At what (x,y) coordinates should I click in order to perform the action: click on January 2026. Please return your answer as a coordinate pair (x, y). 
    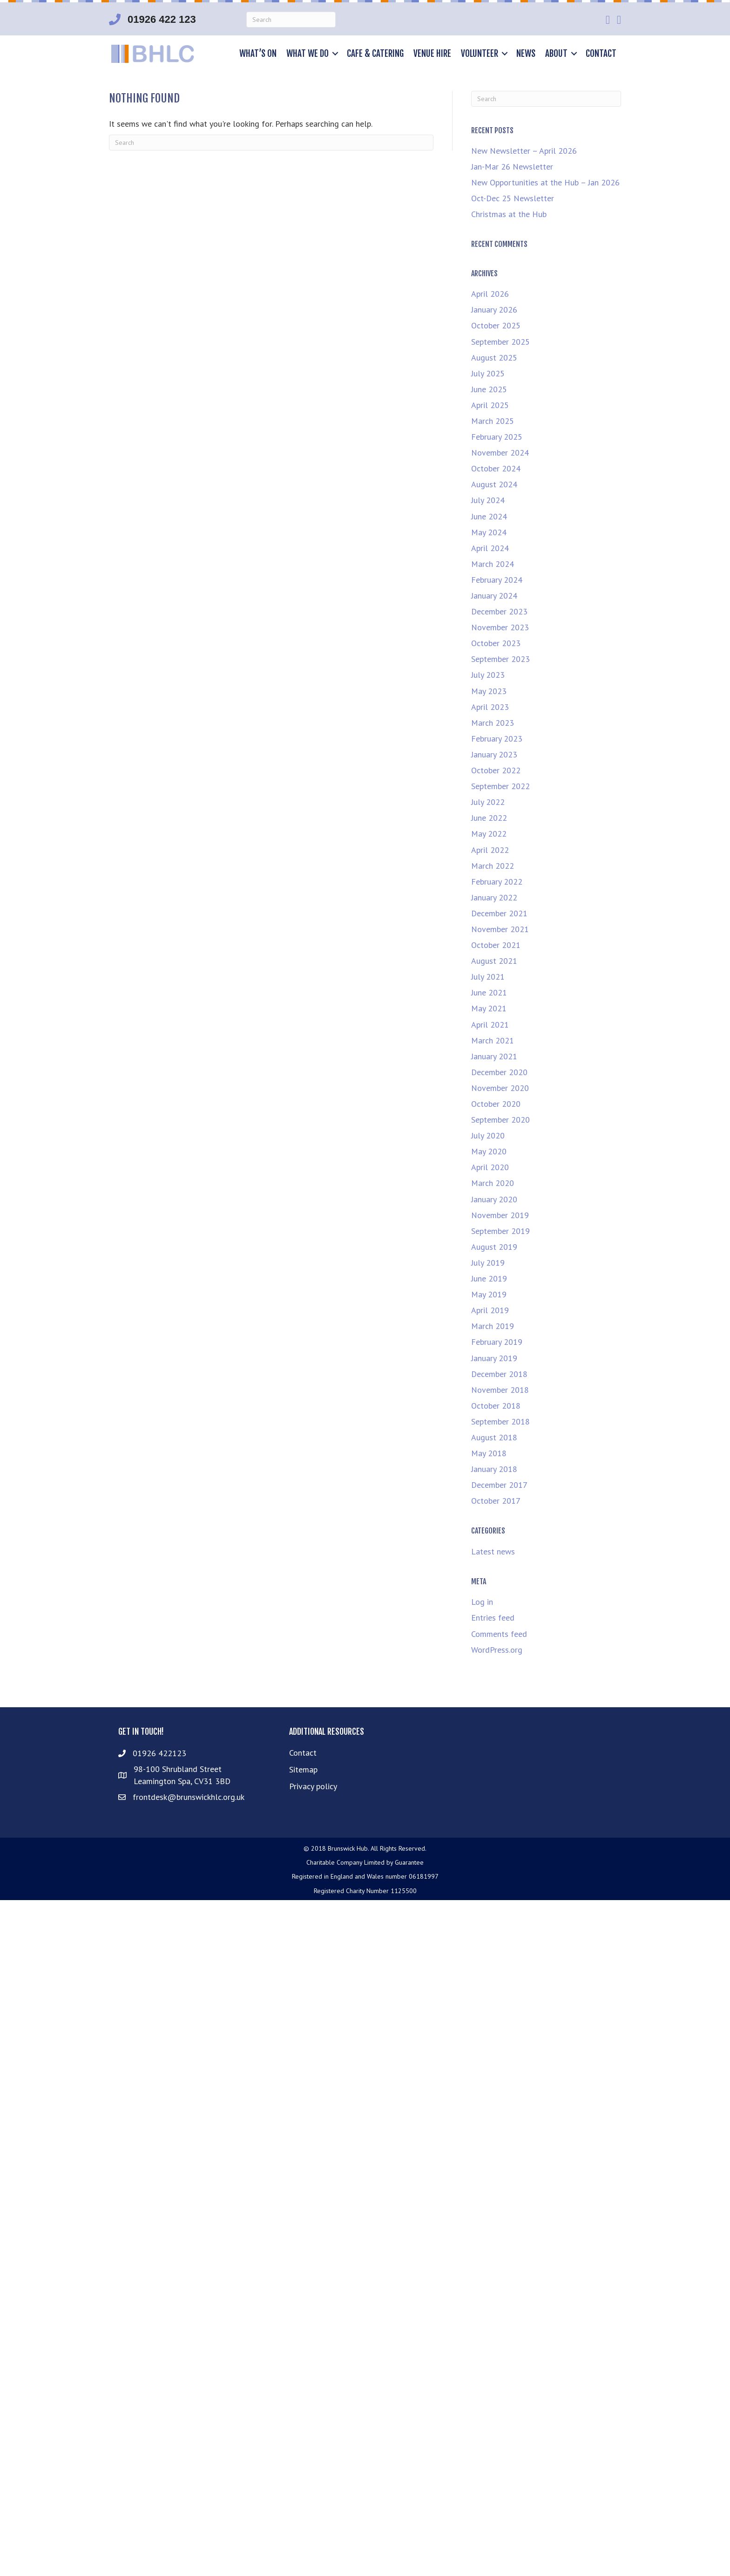
    Looking at the image, I should click on (494, 309).